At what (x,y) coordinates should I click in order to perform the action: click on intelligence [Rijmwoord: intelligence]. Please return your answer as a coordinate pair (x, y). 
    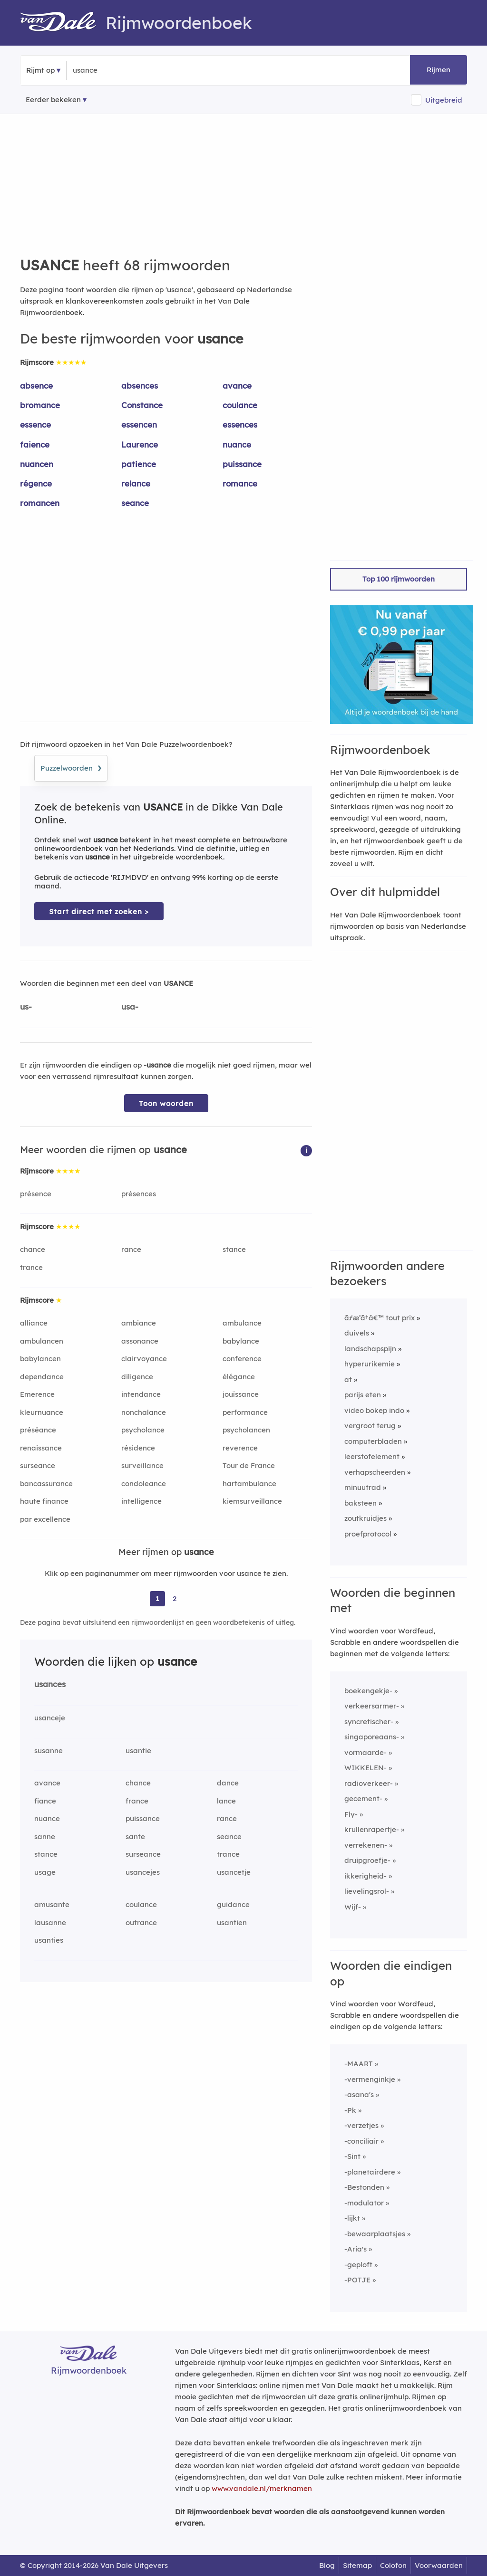
    Looking at the image, I should click on (141, 1501).